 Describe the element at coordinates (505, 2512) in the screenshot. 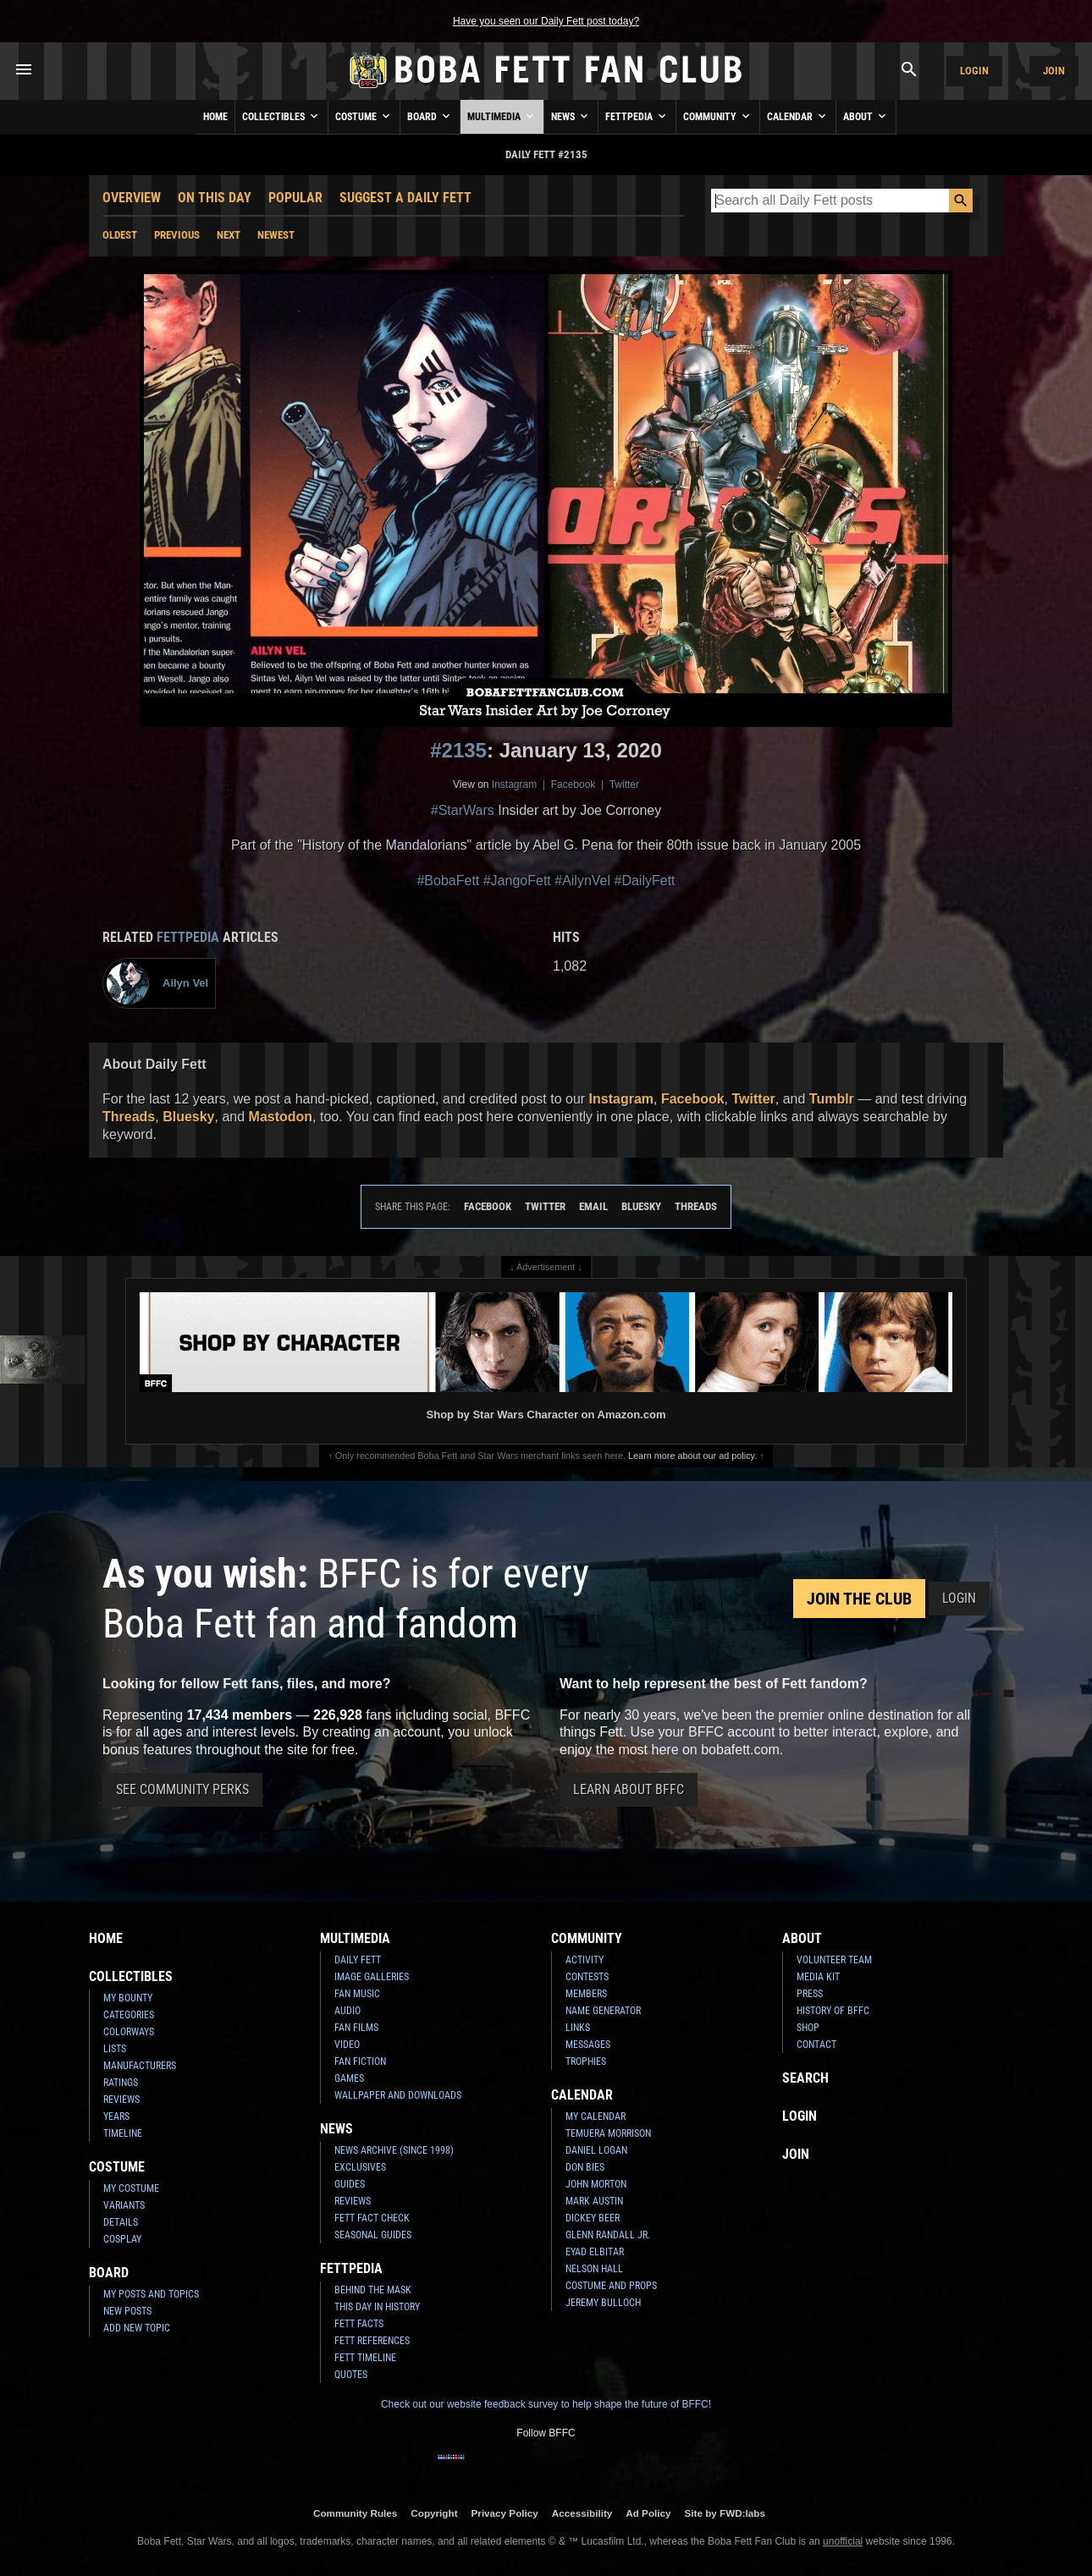

I see `Privacy Policy` at that location.